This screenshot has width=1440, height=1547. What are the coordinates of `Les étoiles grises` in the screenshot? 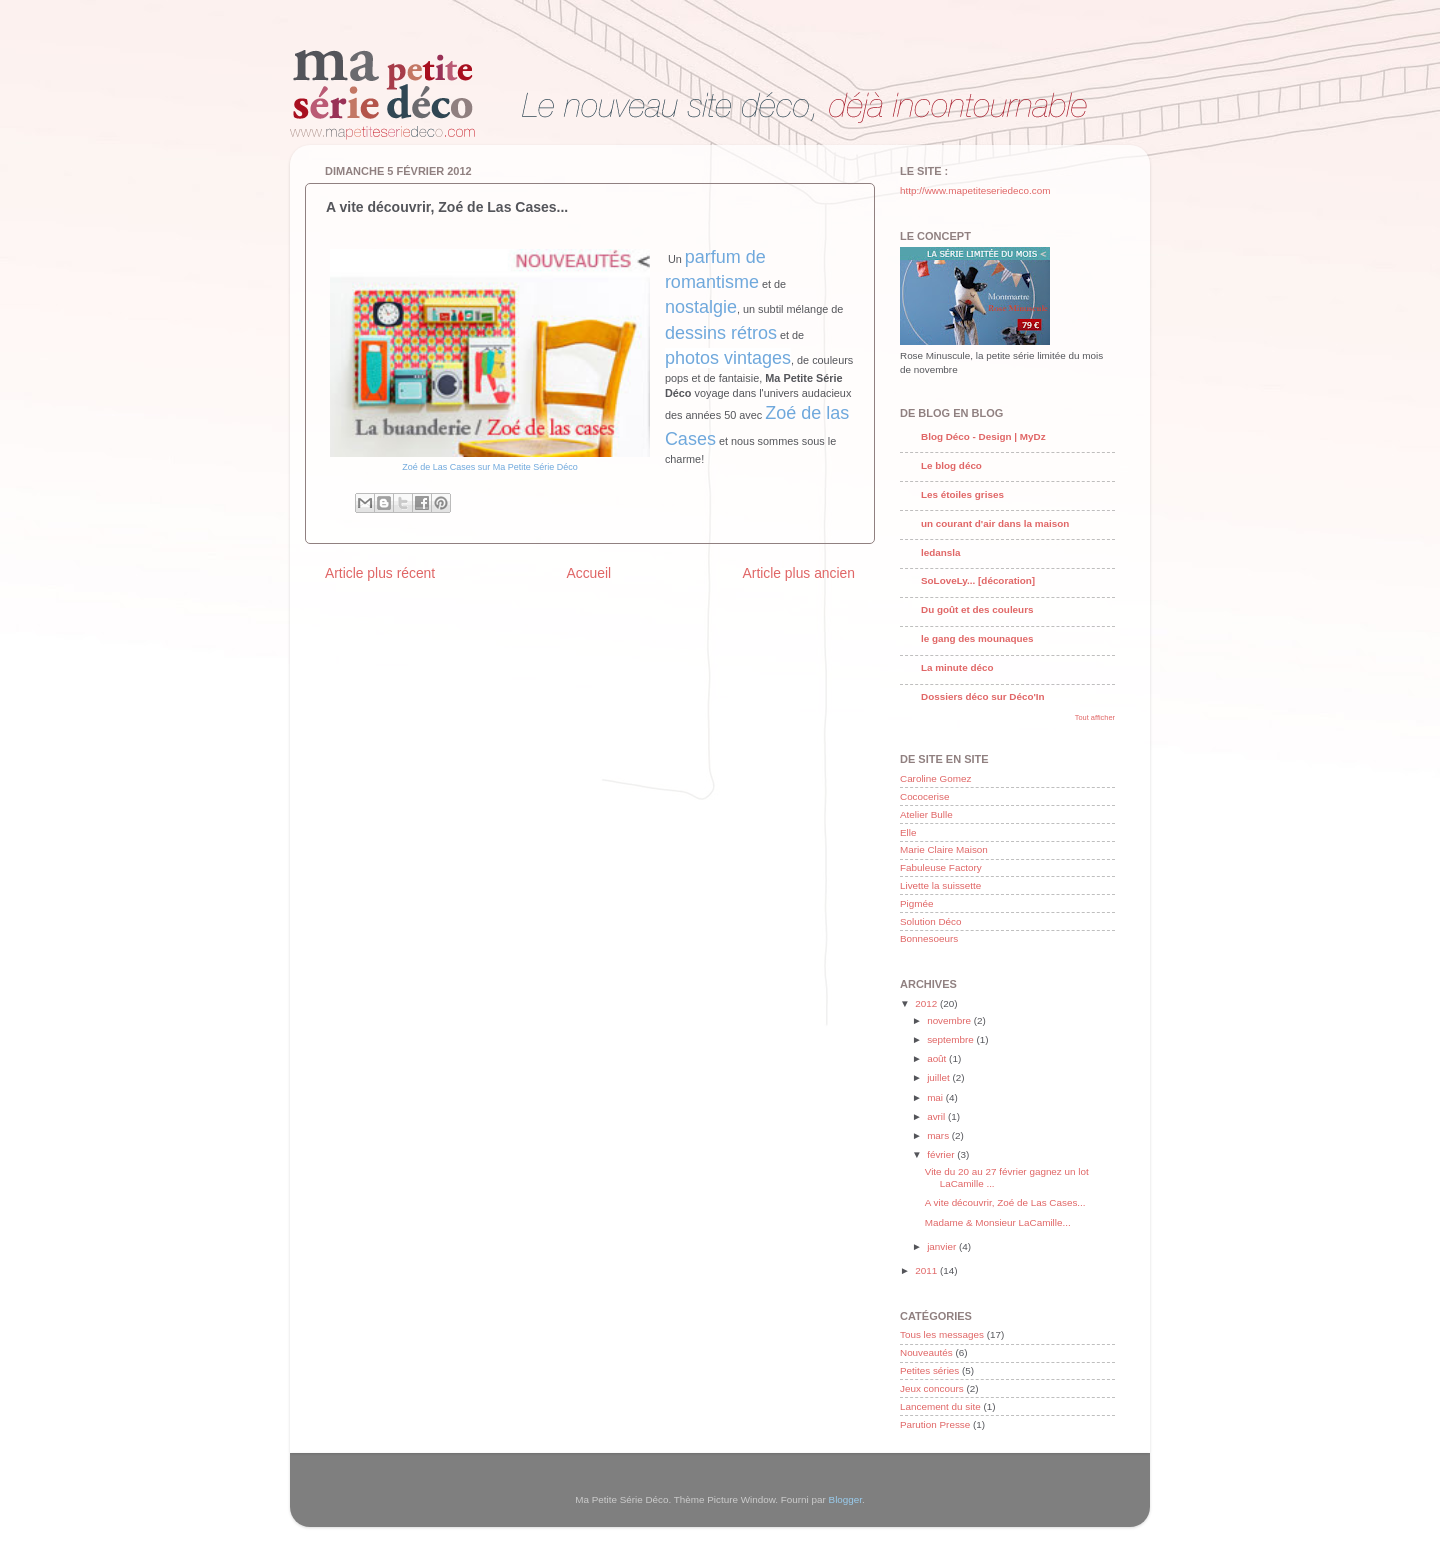 It's located at (962, 494).